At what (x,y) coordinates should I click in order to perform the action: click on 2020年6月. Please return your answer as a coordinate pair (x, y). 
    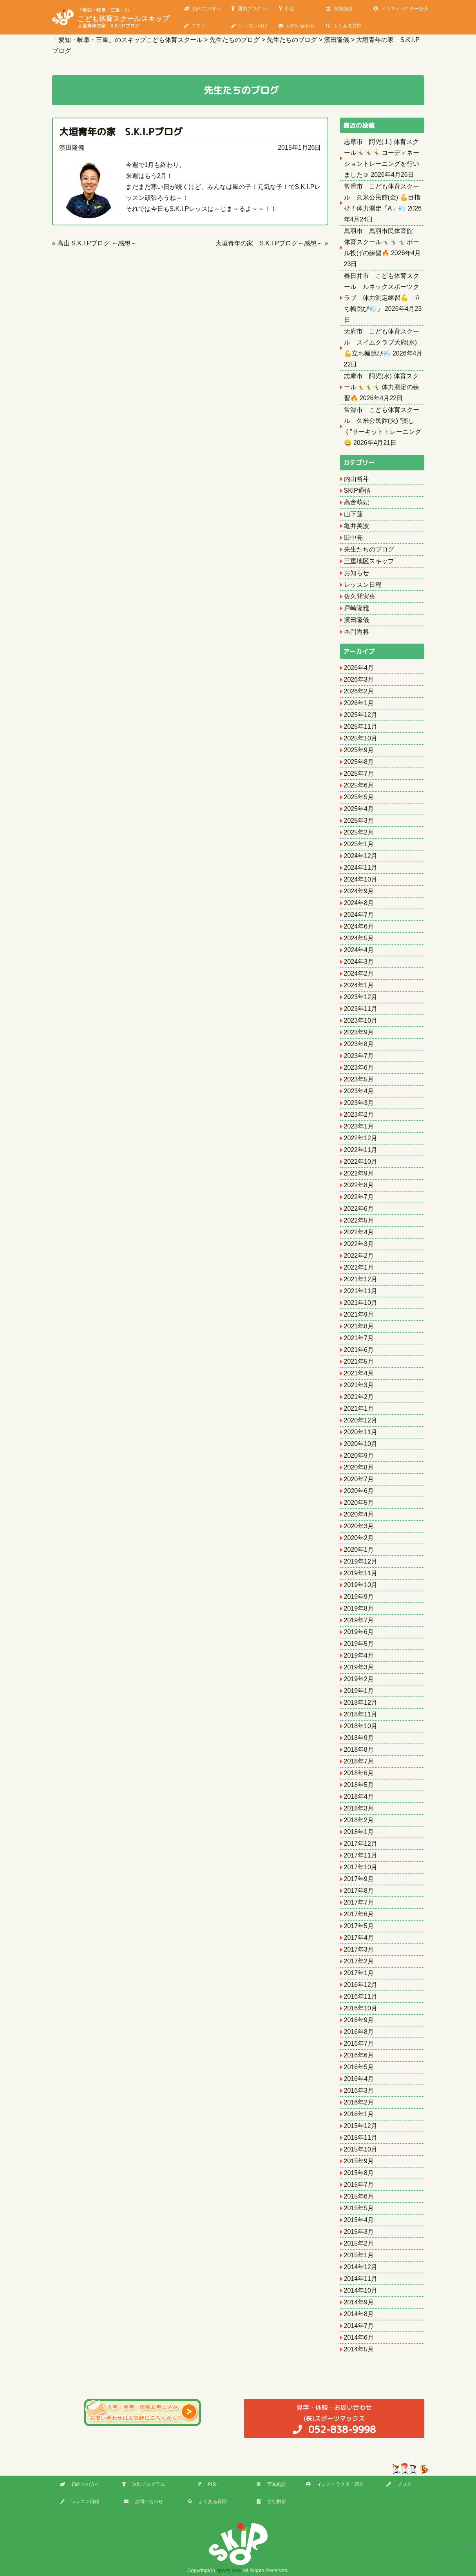
    Looking at the image, I should click on (359, 1491).